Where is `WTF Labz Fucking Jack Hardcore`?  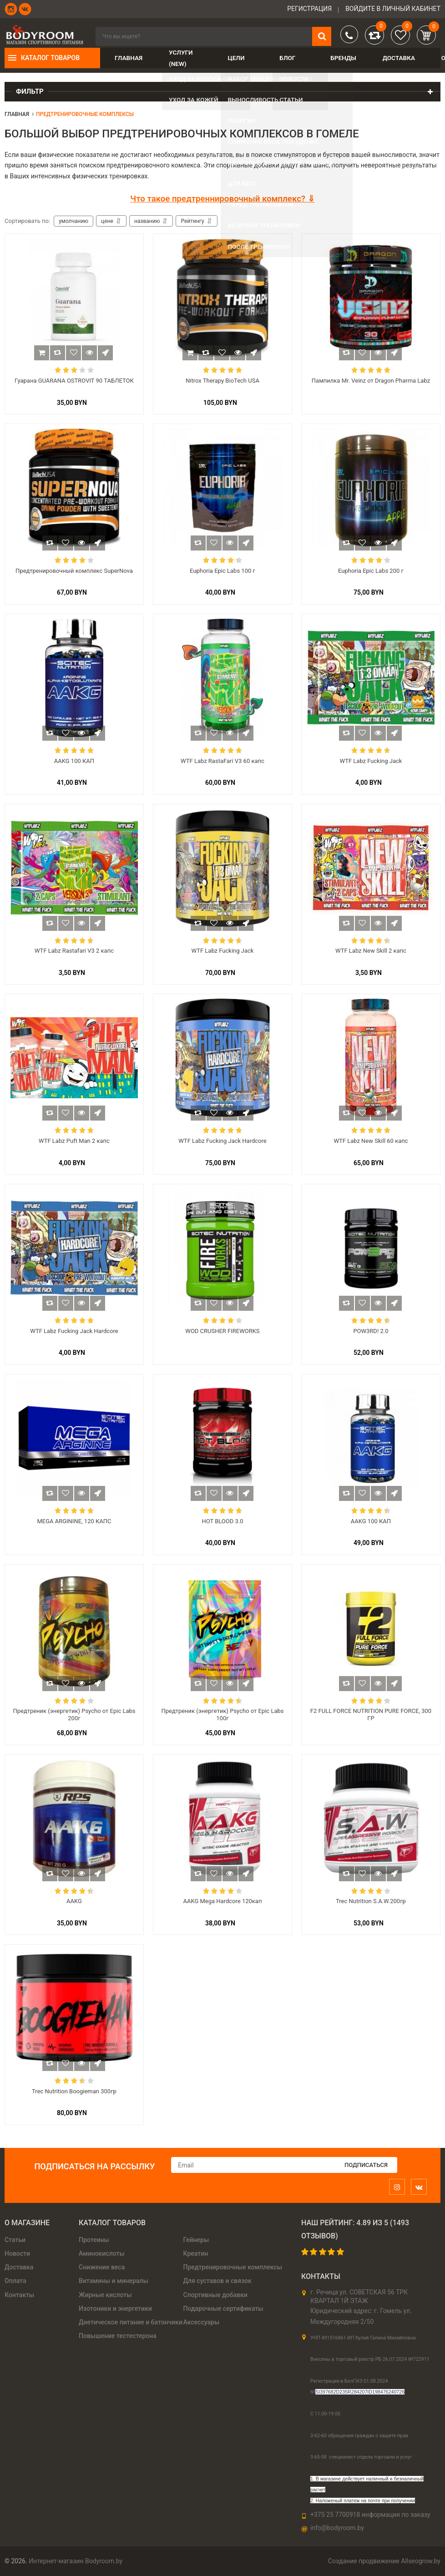 WTF Labz Fucking Jack Hardcore is located at coordinates (222, 1140).